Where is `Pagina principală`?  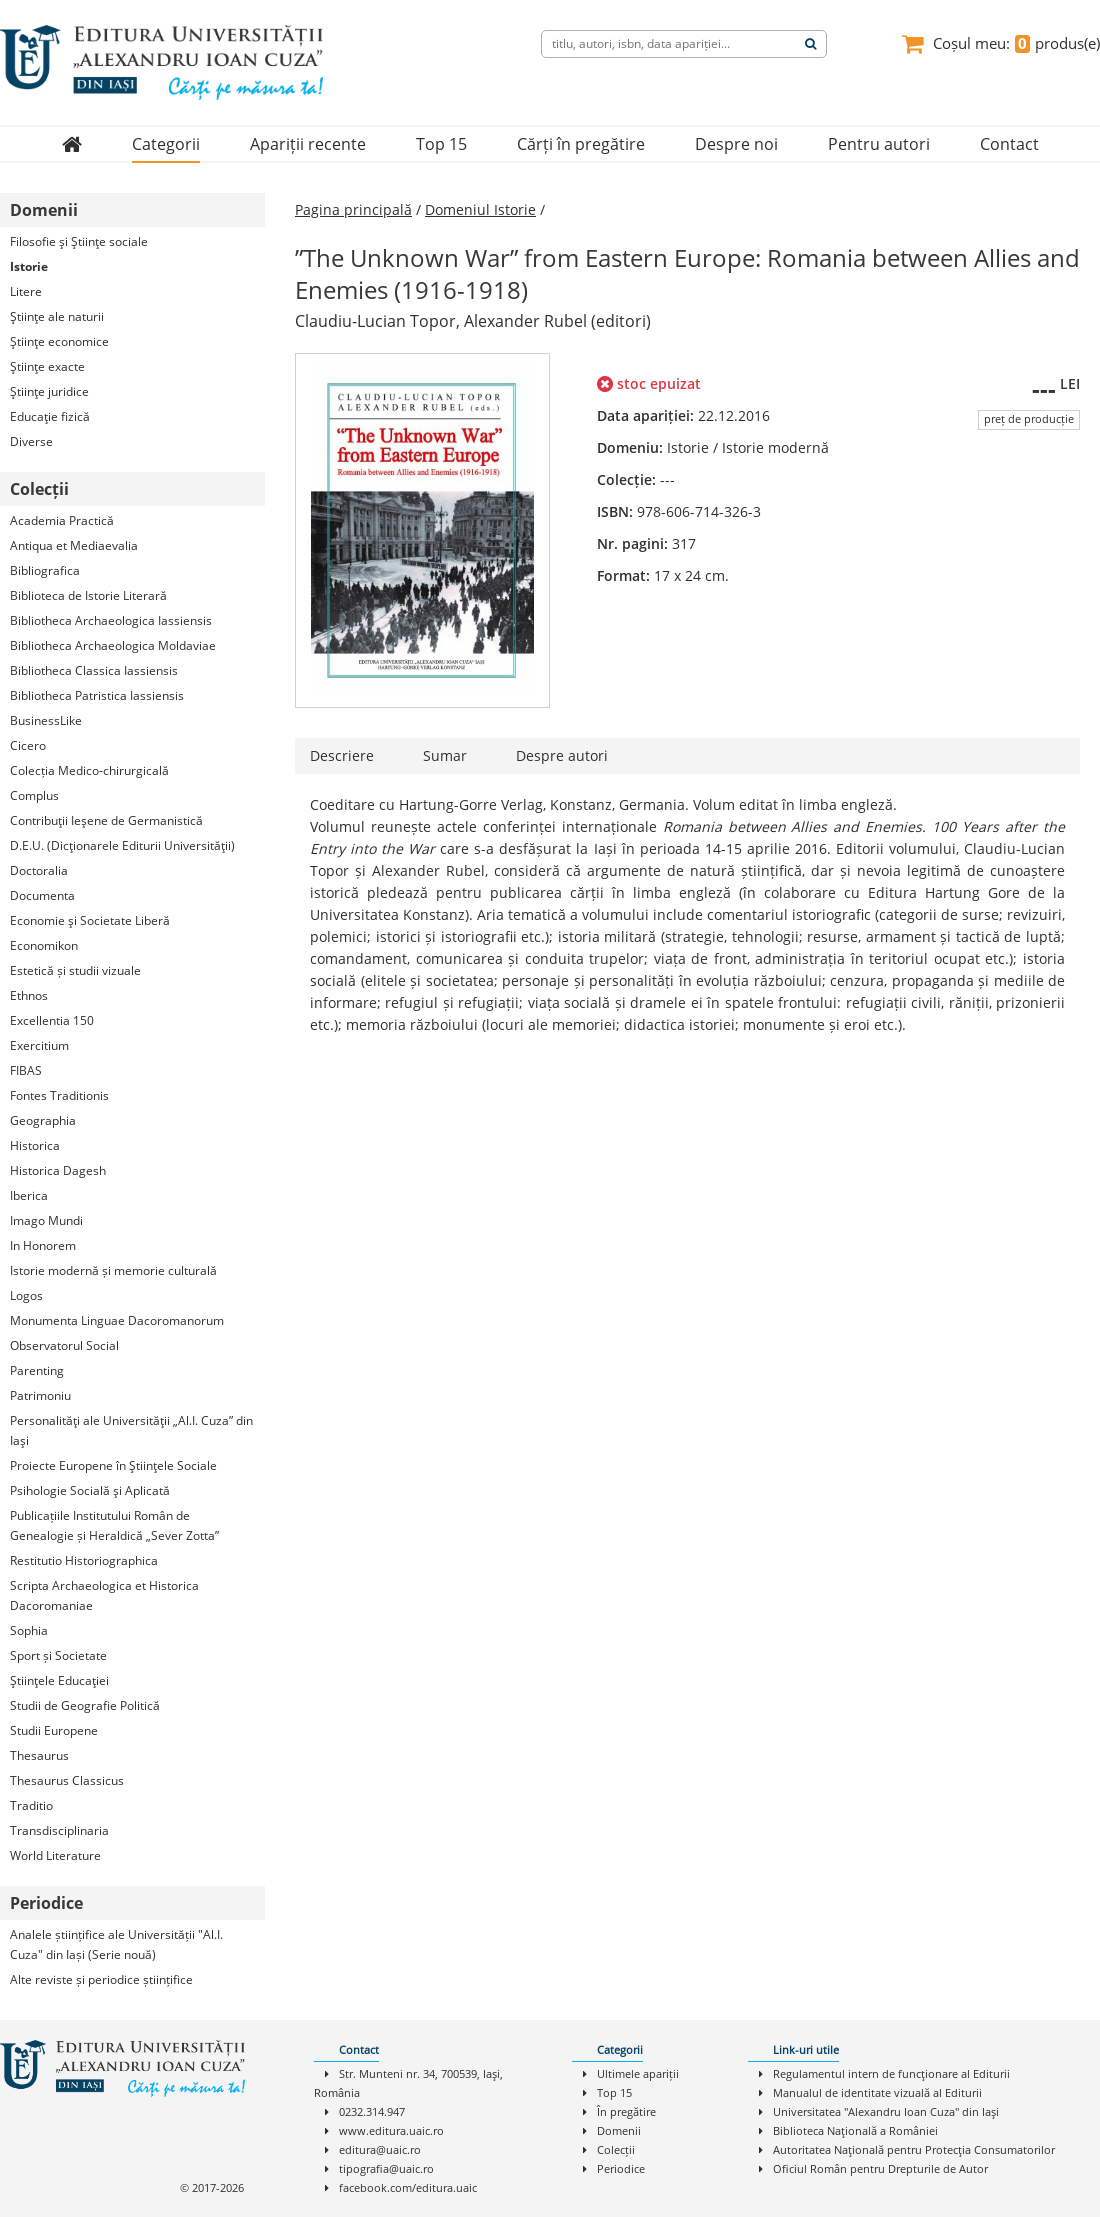 Pagina principală is located at coordinates (353, 209).